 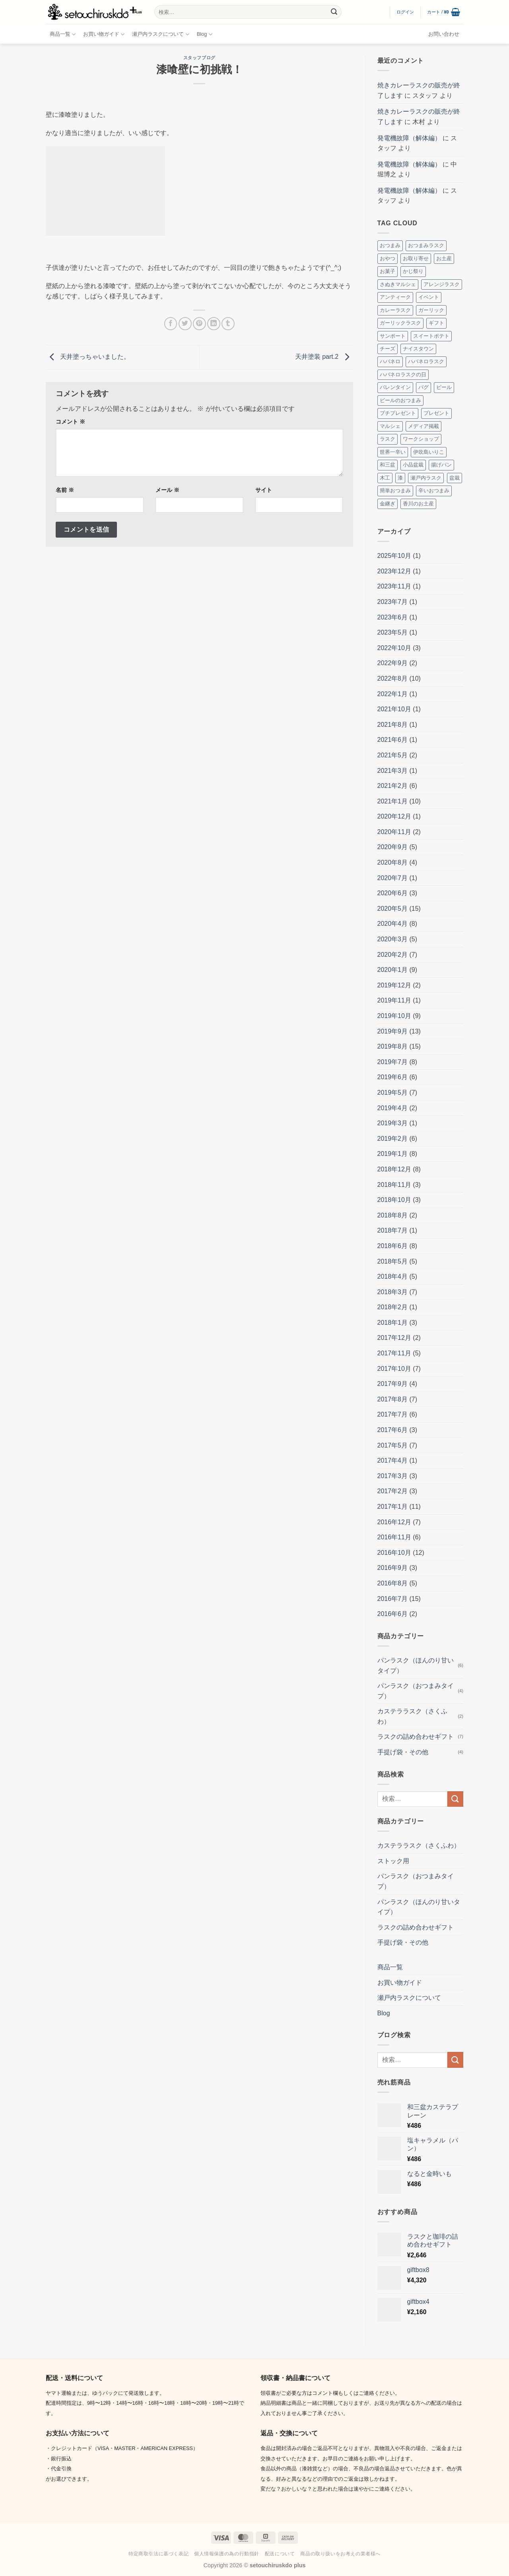 I want to click on プレゼント [プレゼント (2個の項目)], so click(x=436, y=413).